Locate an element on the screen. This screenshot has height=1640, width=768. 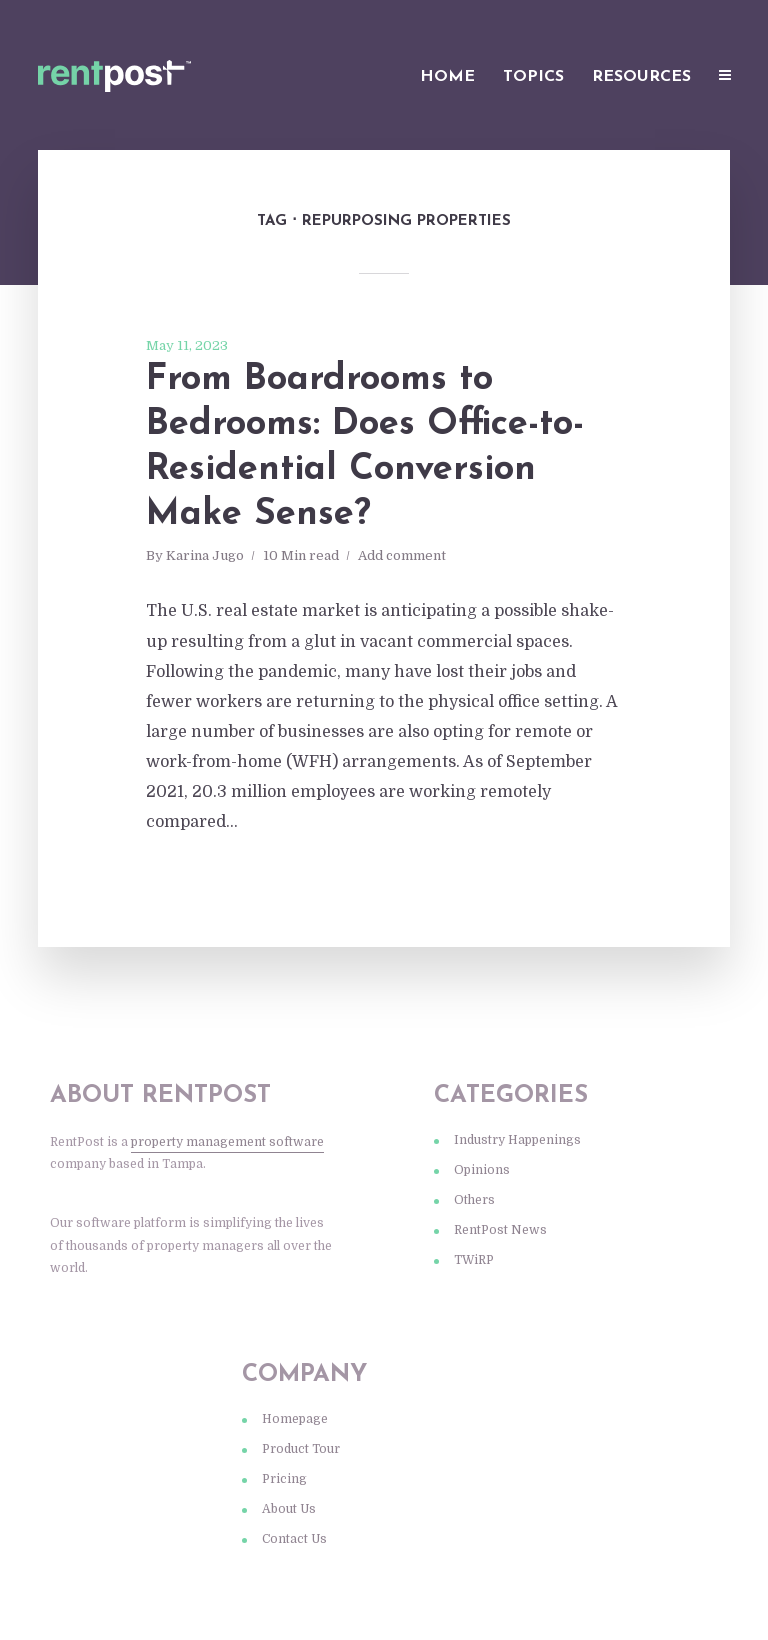
From Boardrooms to Bedrooms: Does Office-to-Residential Conversion Make Sense? is located at coordinates (365, 447).